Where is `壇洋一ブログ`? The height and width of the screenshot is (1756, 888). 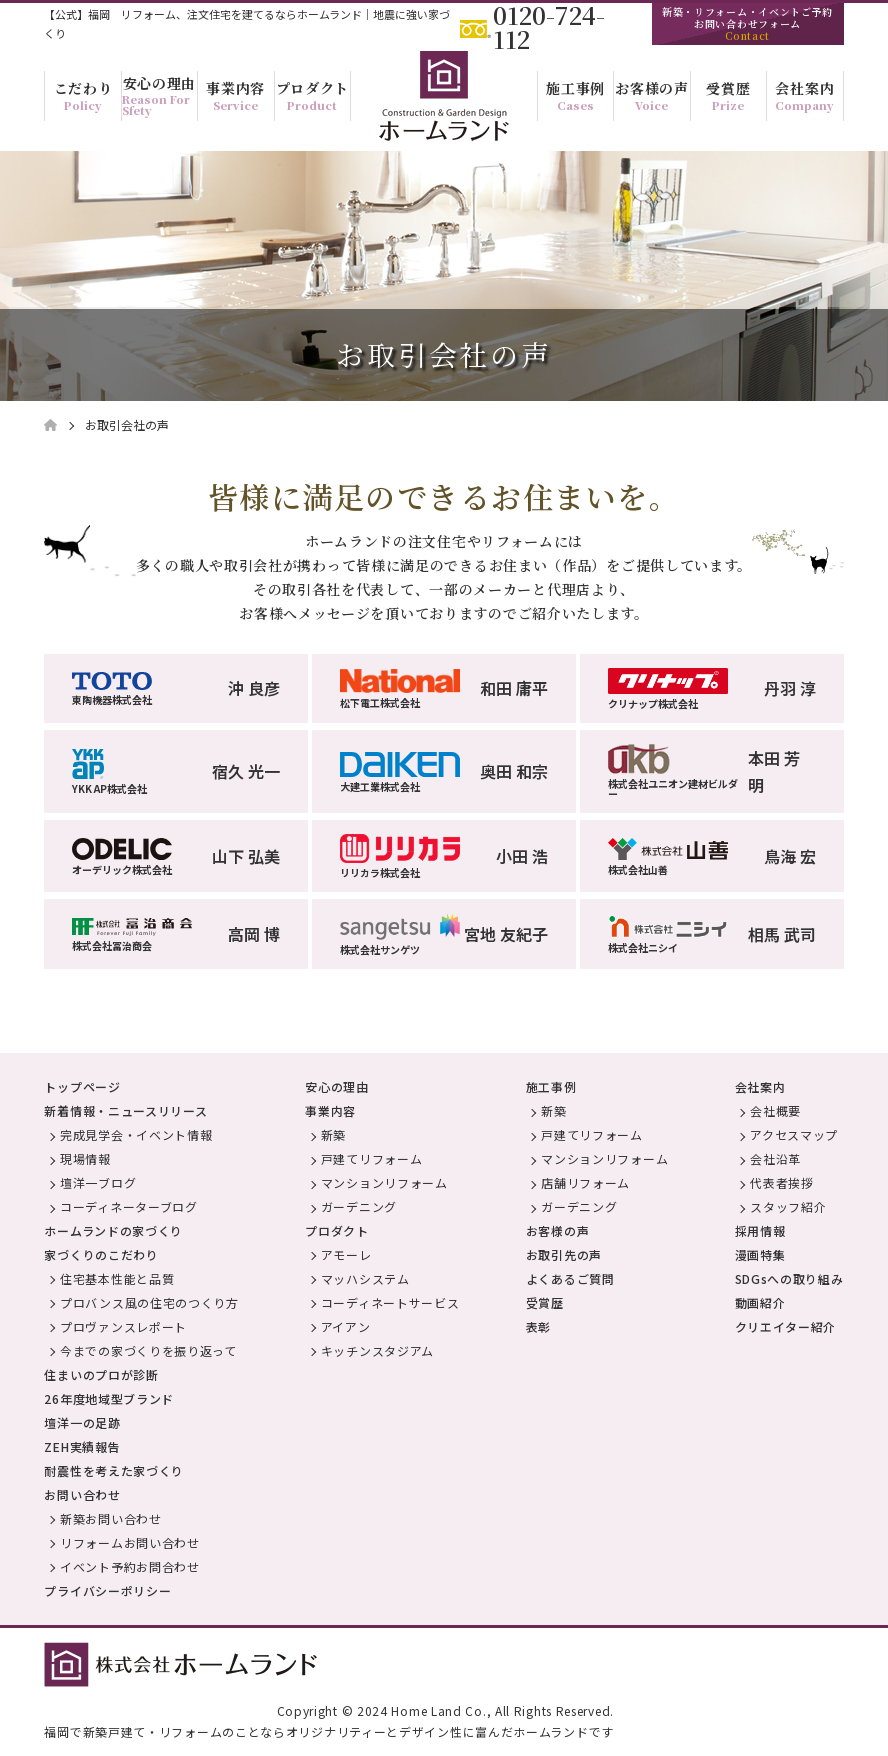
壇洋一ブログ is located at coordinates (98, 1182).